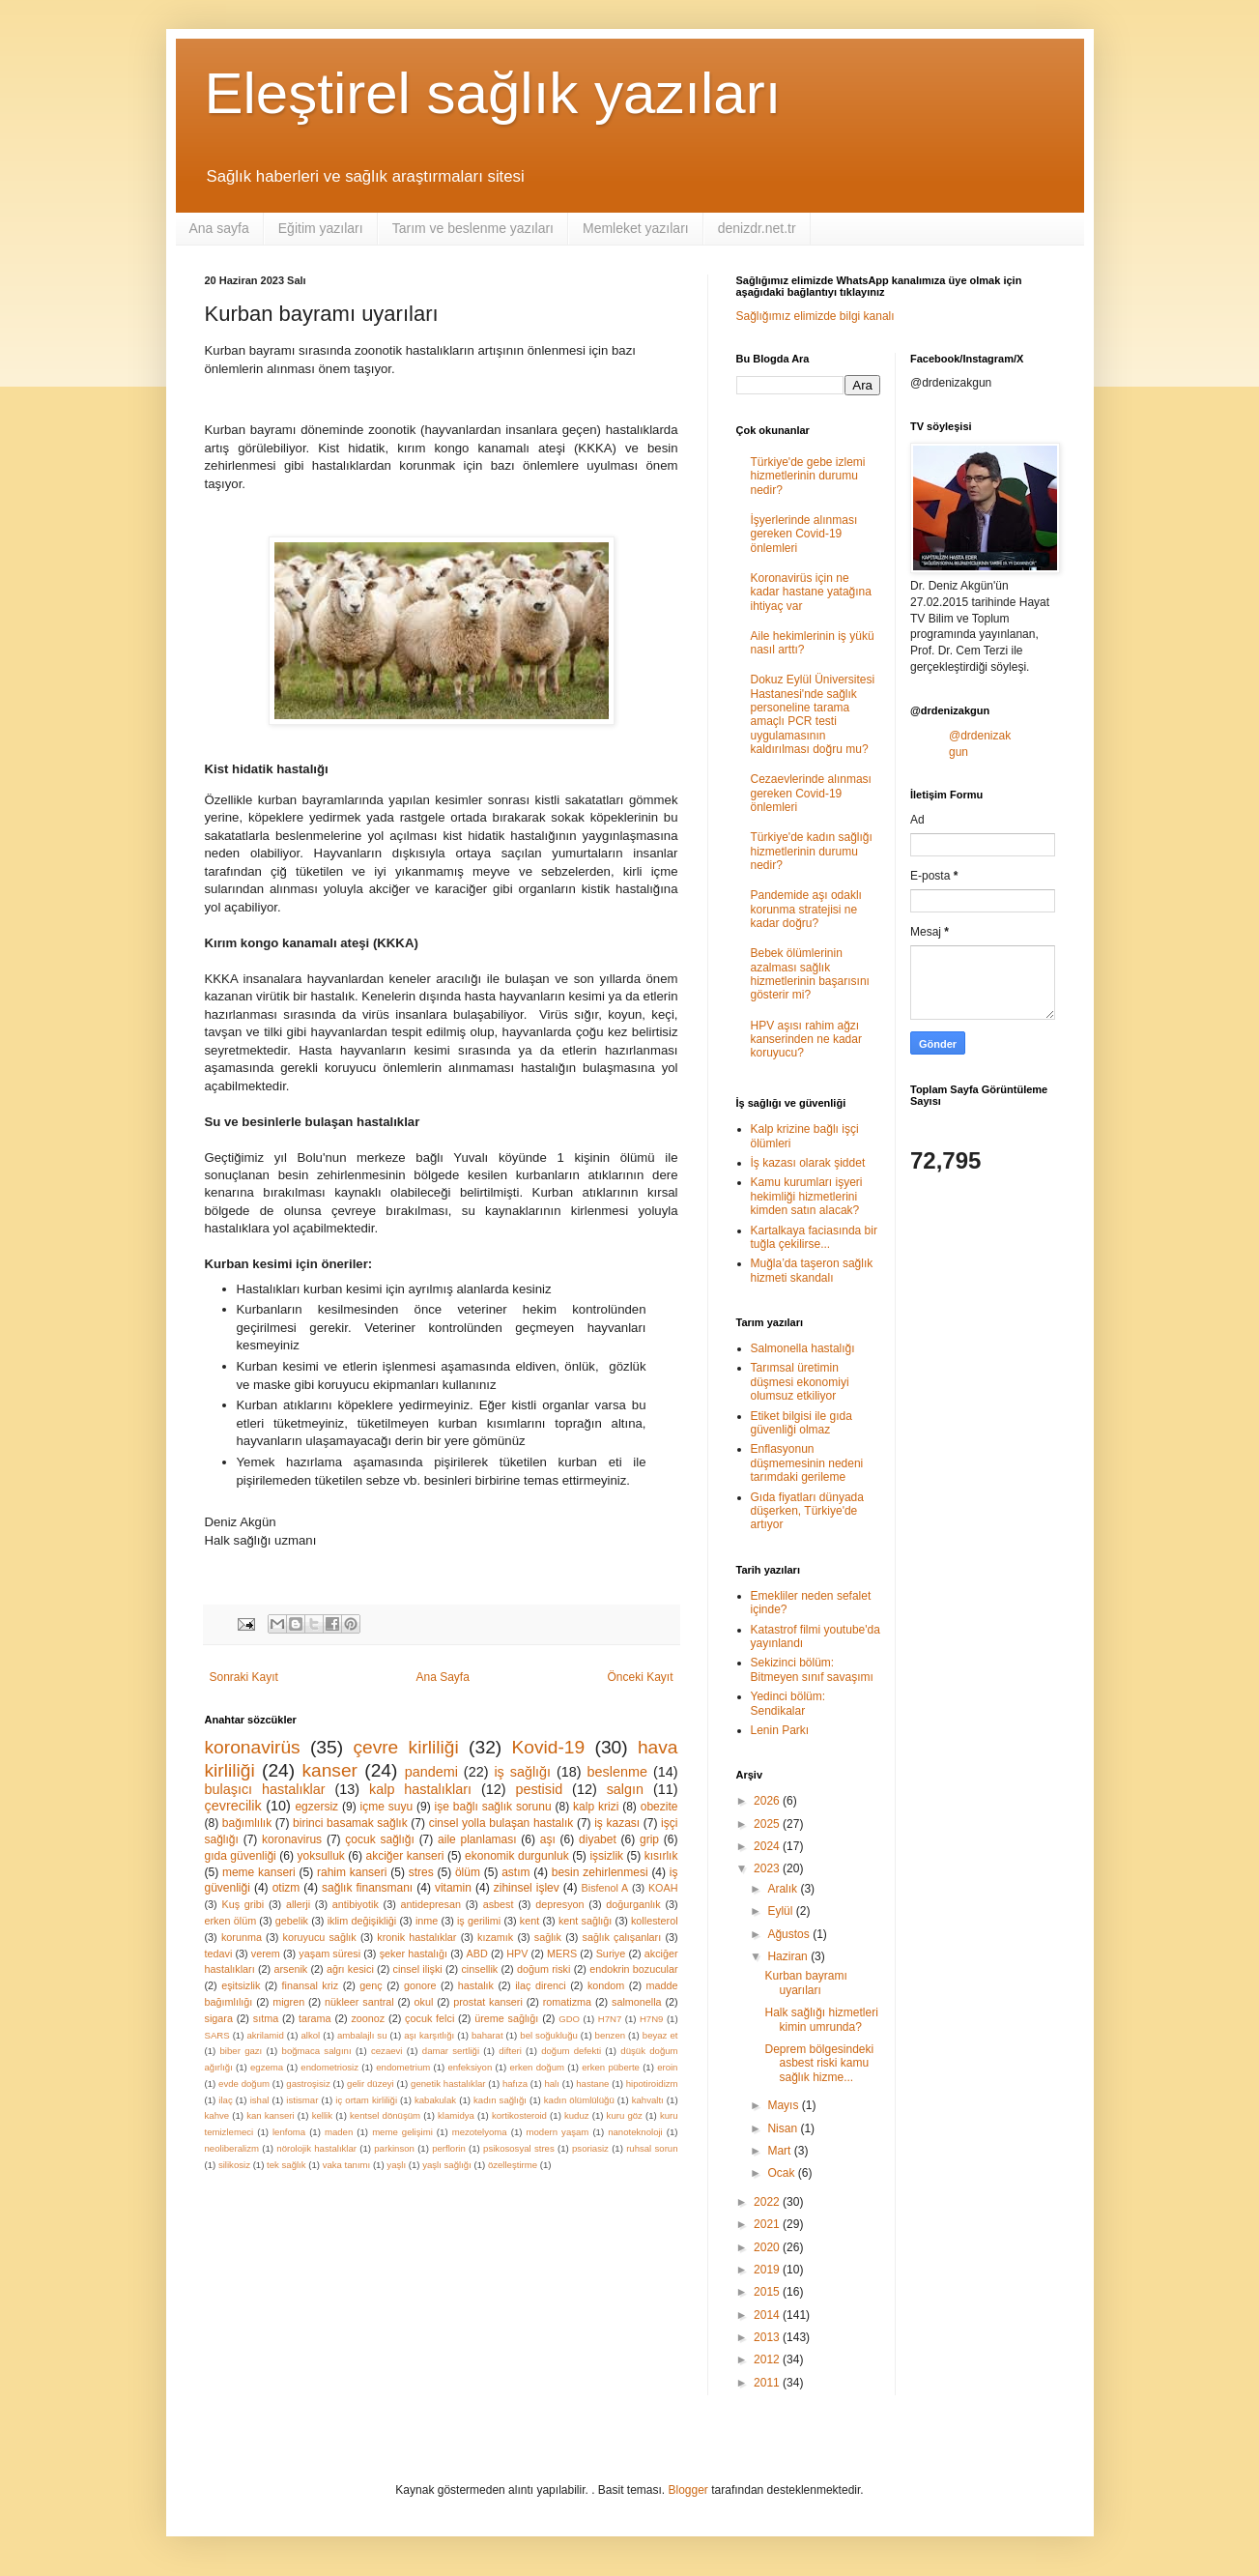 The image size is (1259, 2576). Describe the element at coordinates (359, 2002) in the screenshot. I see `nükleer santral` at that location.